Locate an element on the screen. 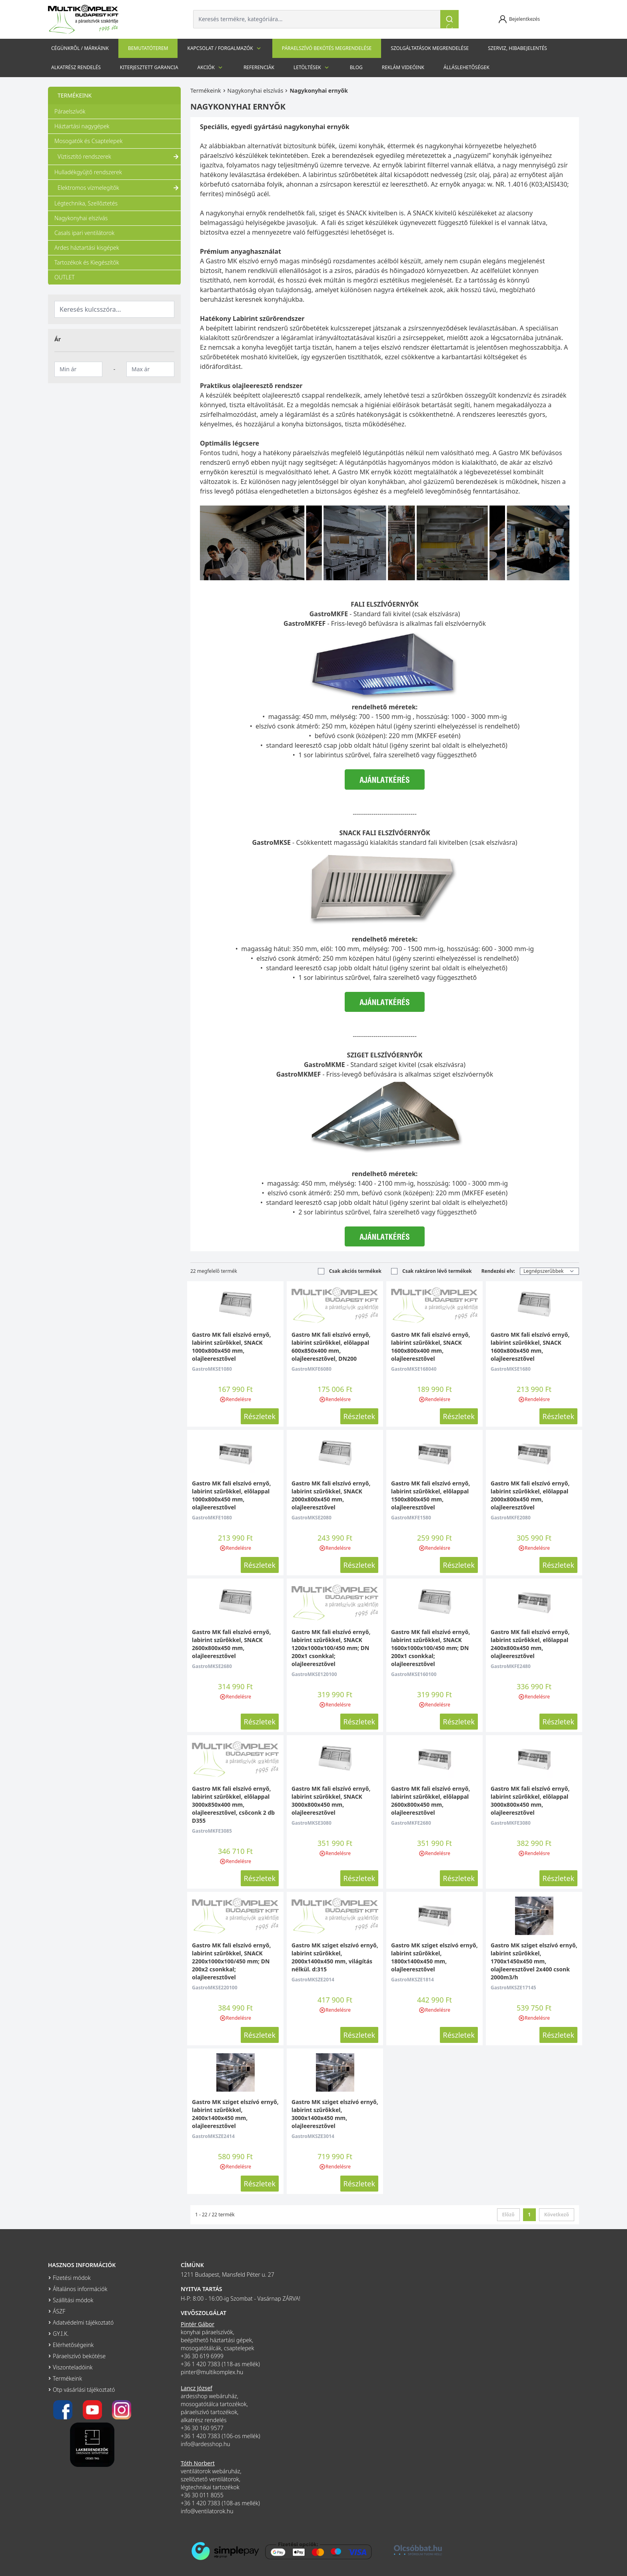 This screenshot has height=2576, width=627. Gastro MK fali elszívó ernyő, labirint szűrőkkel, előlappal 2400x800x450 mm, olajleeresztővel is located at coordinates (530, 1644).